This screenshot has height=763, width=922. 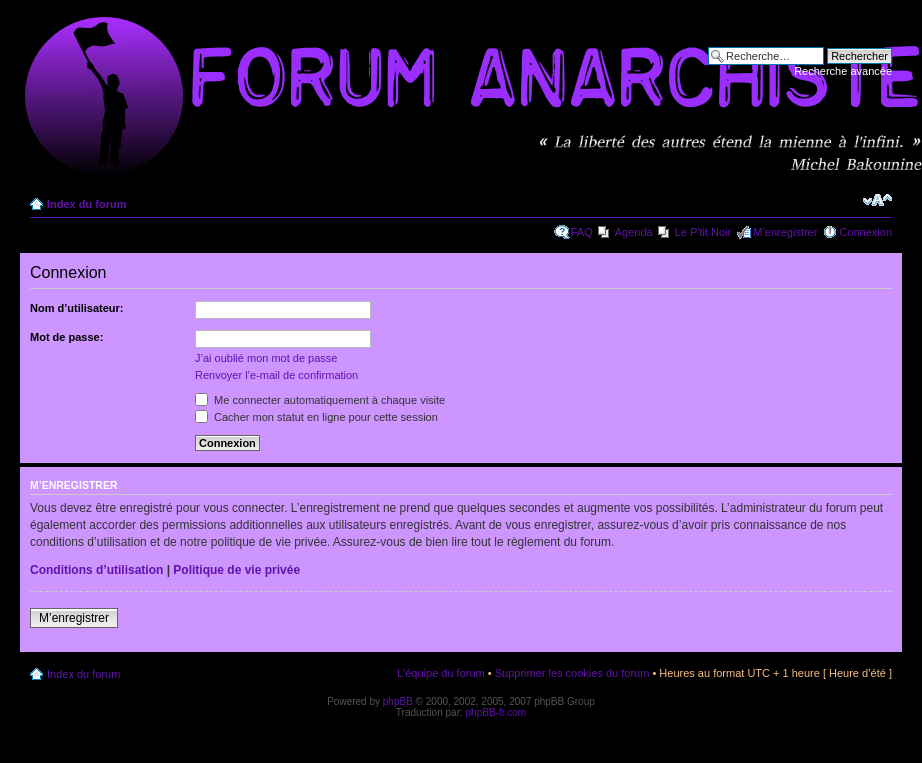 What do you see at coordinates (703, 232) in the screenshot?
I see `Le P'tit Noir` at bounding box center [703, 232].